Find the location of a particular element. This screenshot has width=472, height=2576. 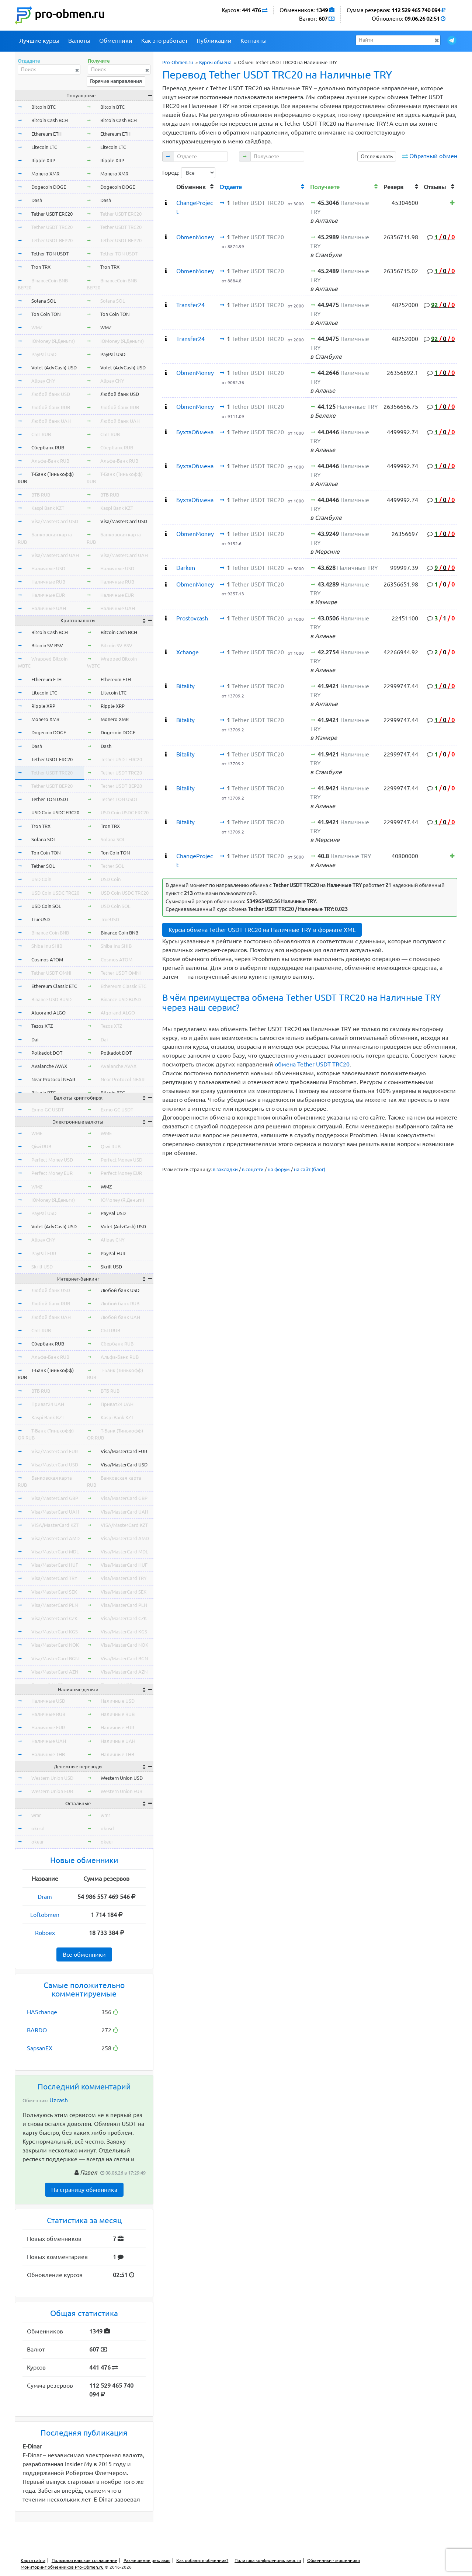

обмена Tether USDT TRC20 is located at coordinates (312, 1064).